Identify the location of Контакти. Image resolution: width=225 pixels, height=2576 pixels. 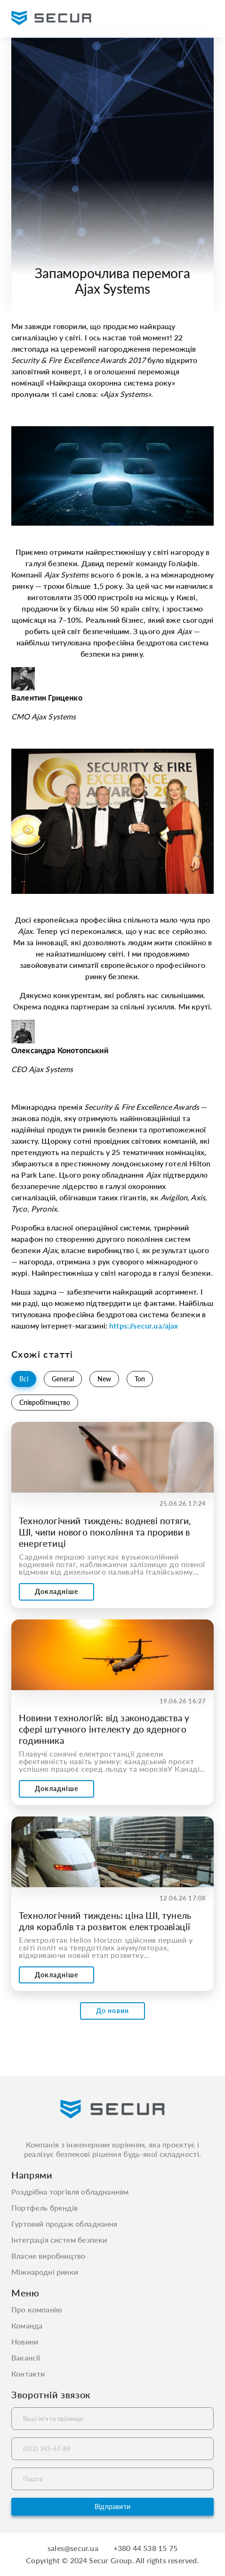
(28, 2374).